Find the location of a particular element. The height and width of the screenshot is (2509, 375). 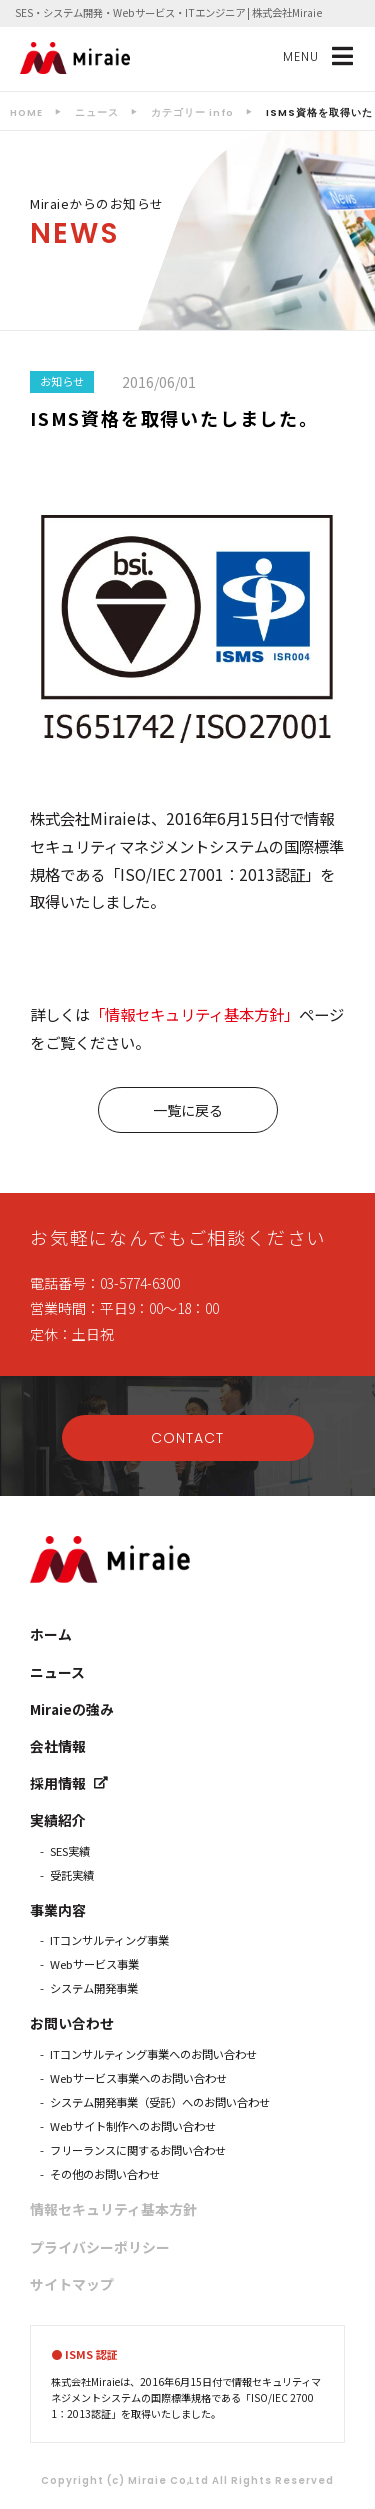

Webサービス事業へのお問い合わせ is located at coordinates (138, 2078).